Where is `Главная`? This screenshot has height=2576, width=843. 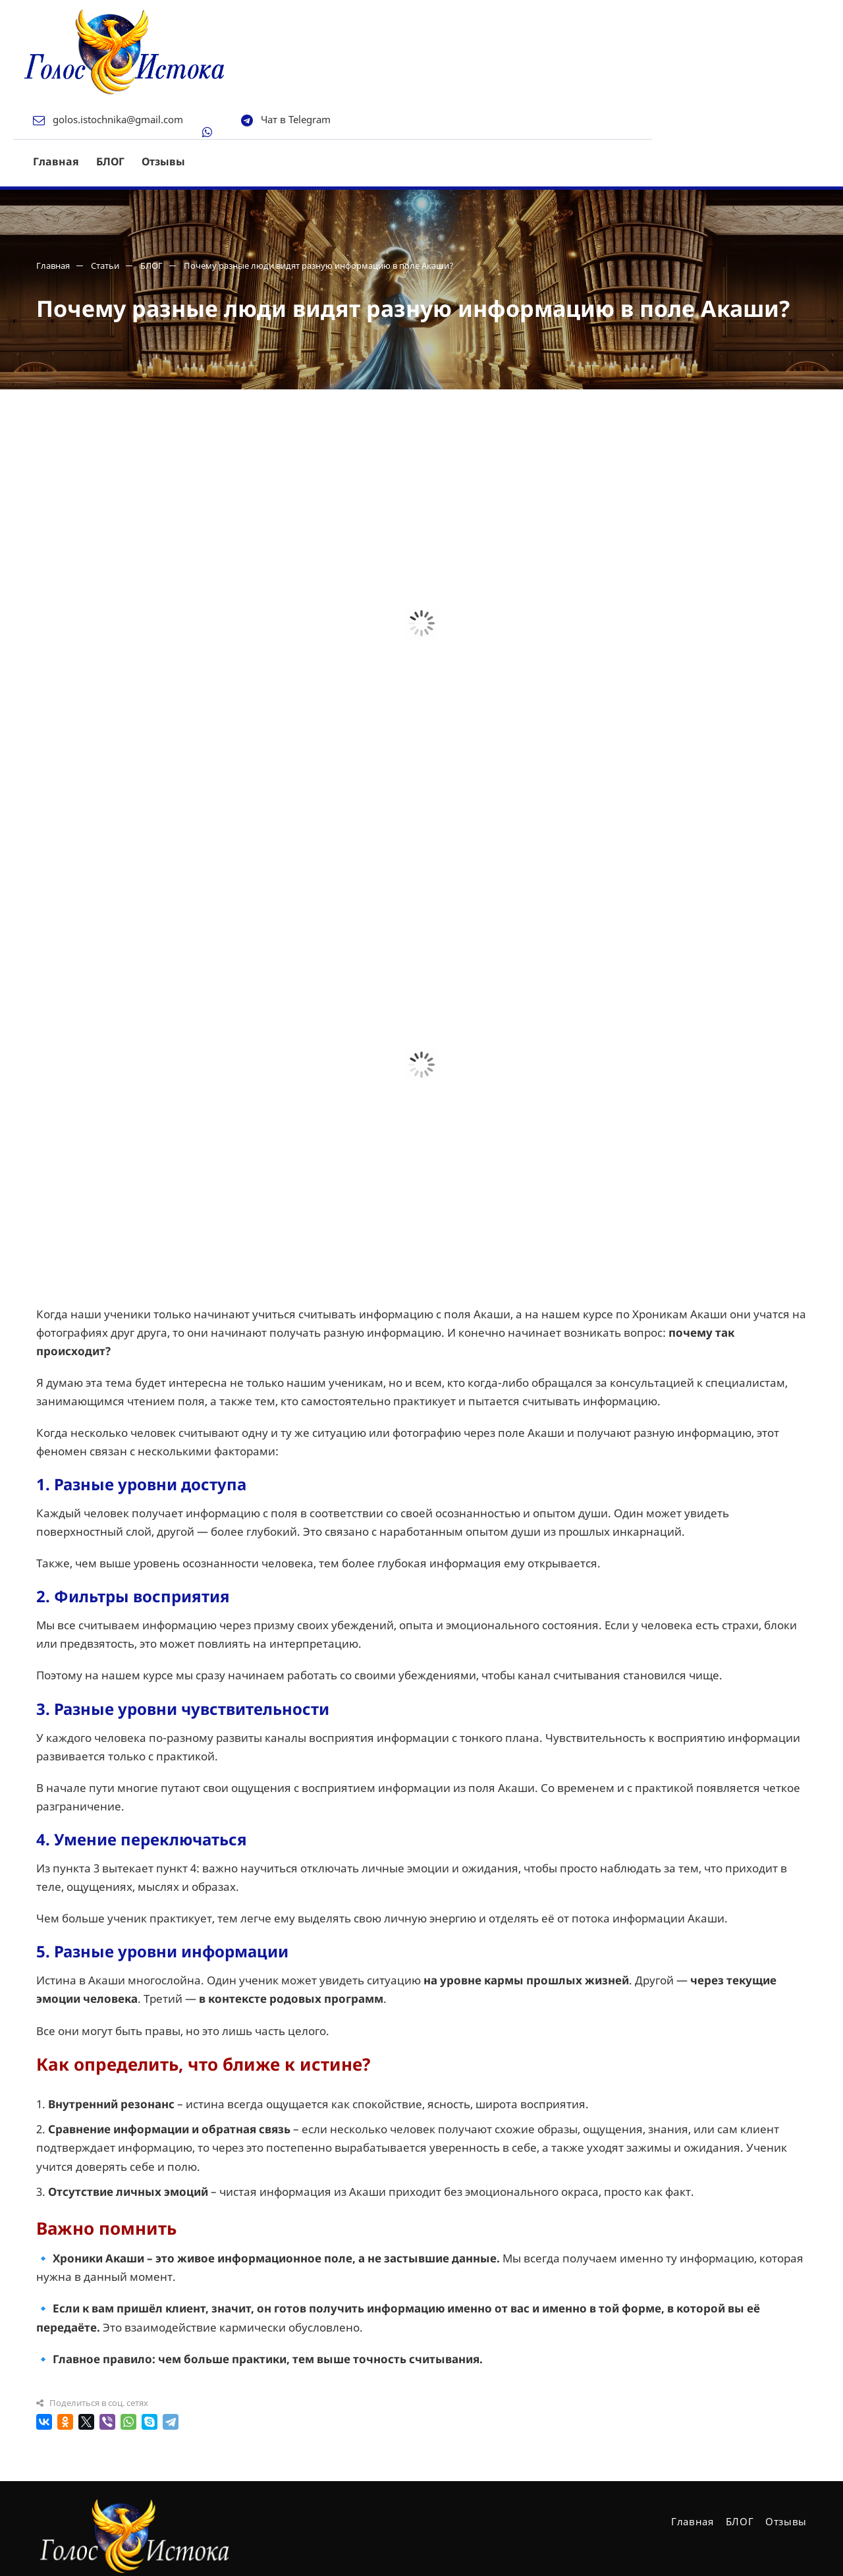
Главная is located at coordinates (247, 61).